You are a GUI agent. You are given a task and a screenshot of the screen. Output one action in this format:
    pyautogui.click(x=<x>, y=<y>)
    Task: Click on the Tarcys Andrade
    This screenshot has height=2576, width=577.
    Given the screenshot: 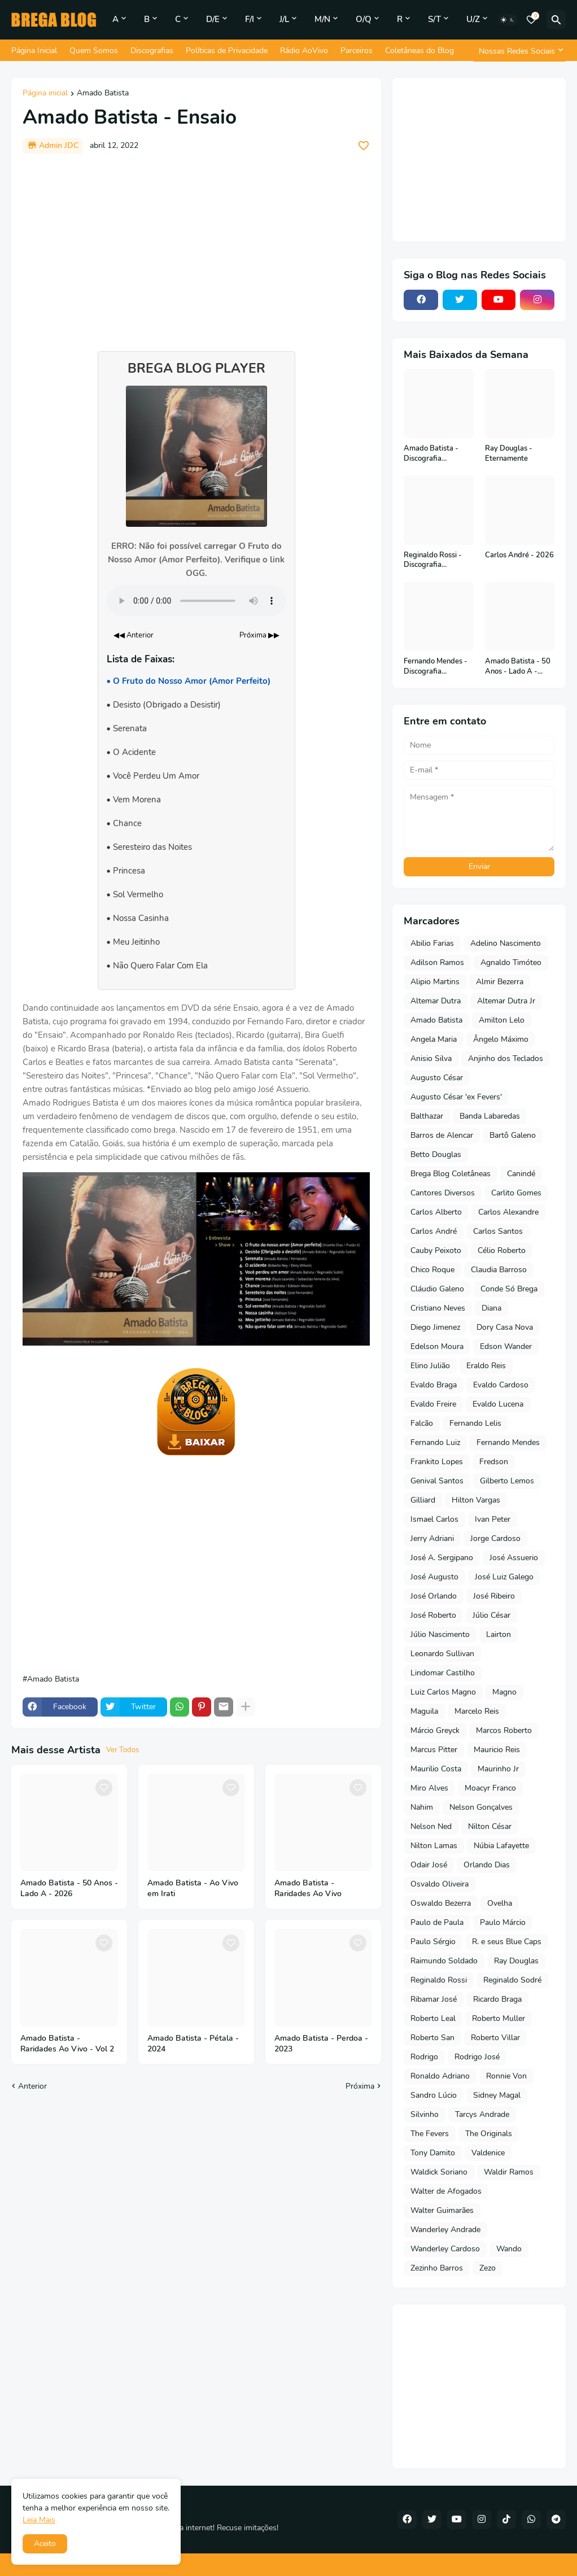 What is the action you would take?
    pyautogui.click(x=482, y=2114)
    